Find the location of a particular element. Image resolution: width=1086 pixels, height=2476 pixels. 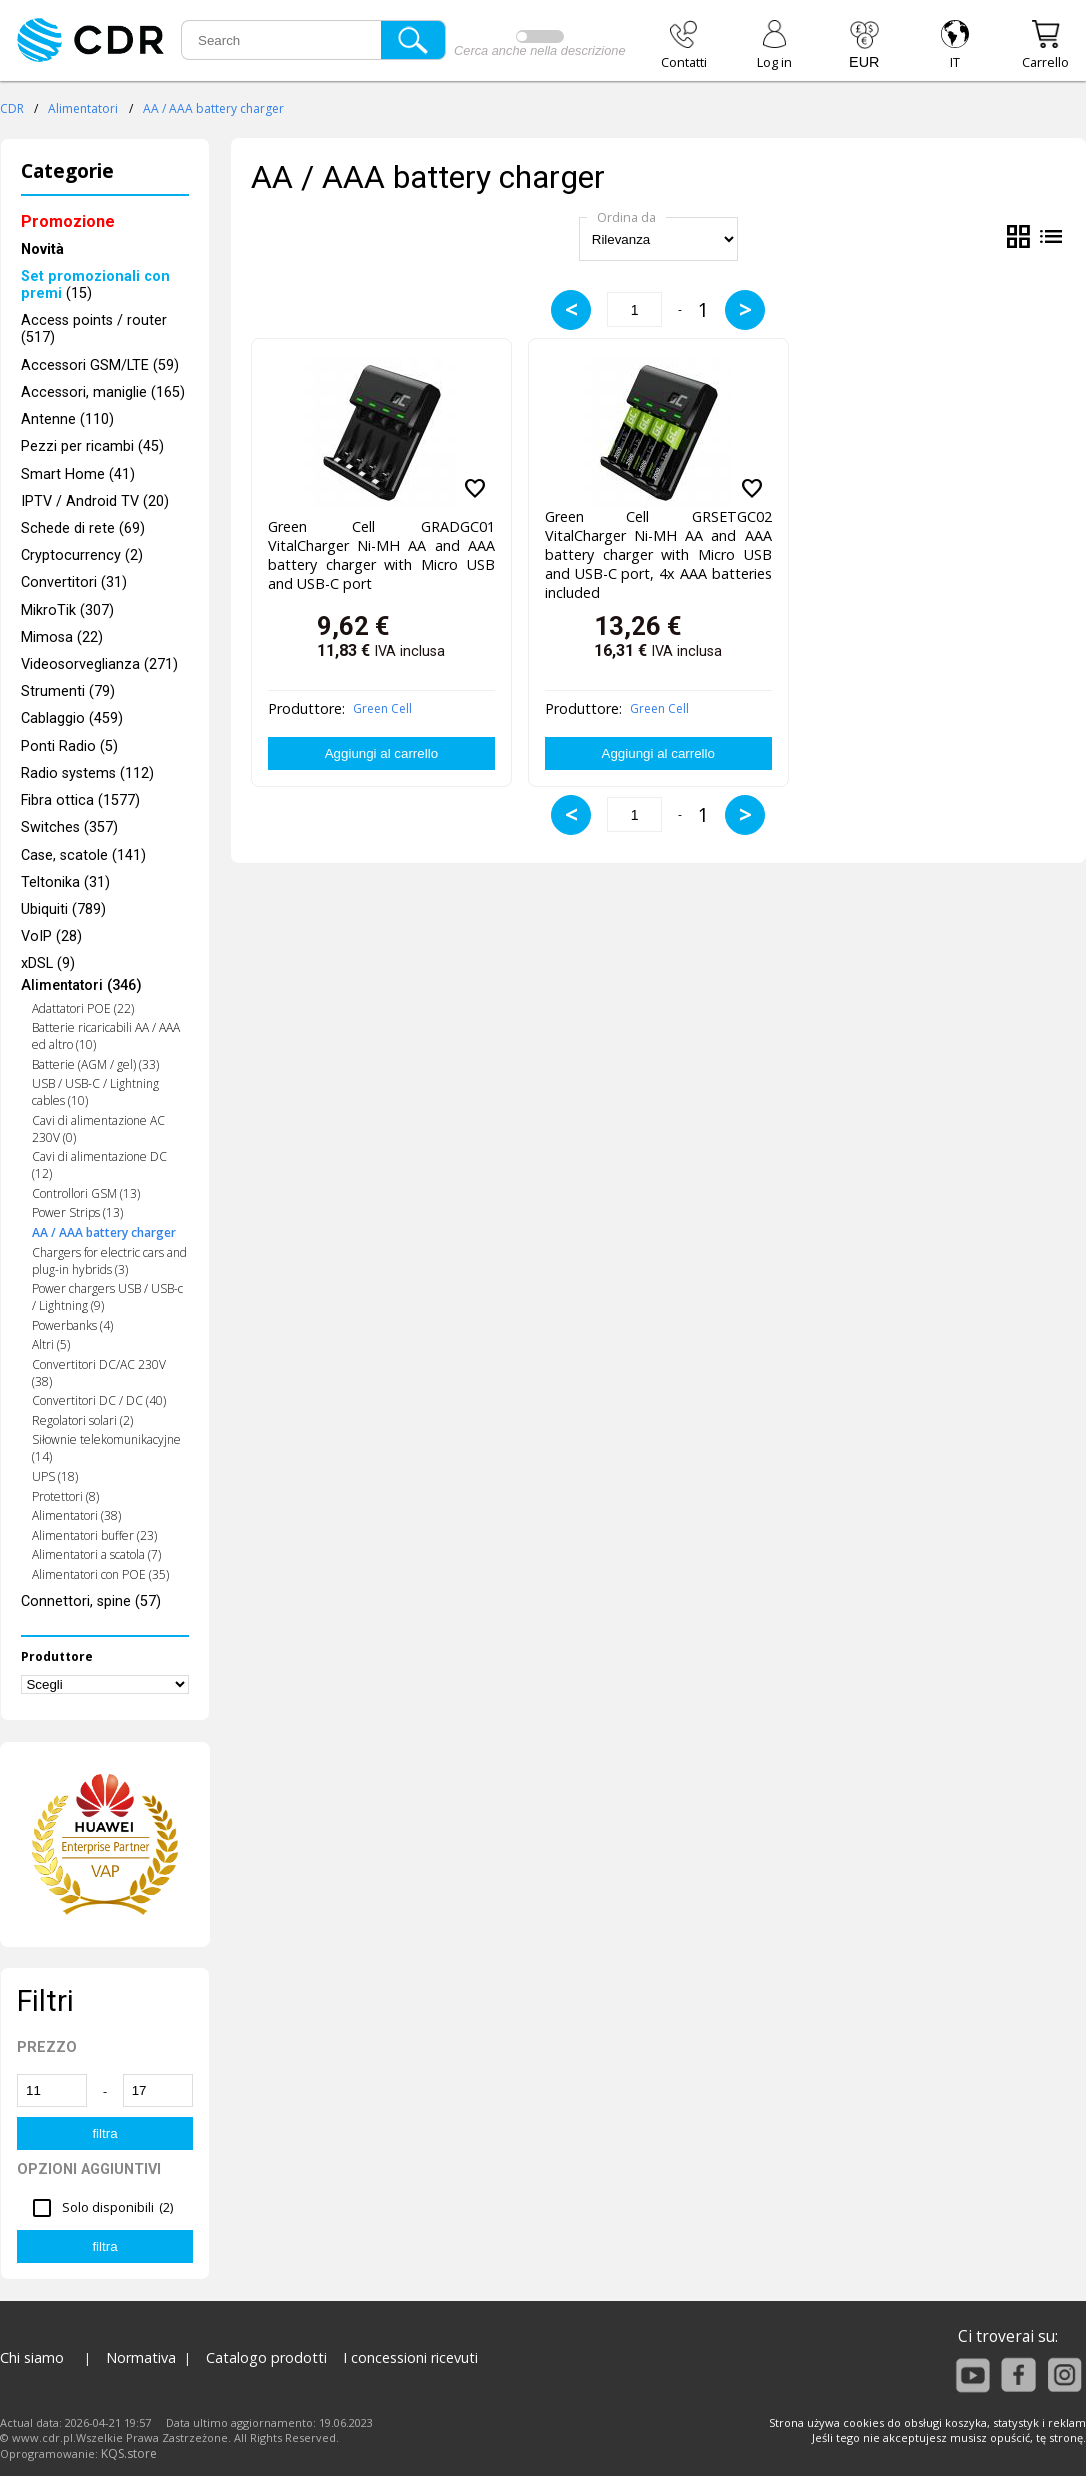

Regolatori solari (2) is located at coordinates (82, 1420).